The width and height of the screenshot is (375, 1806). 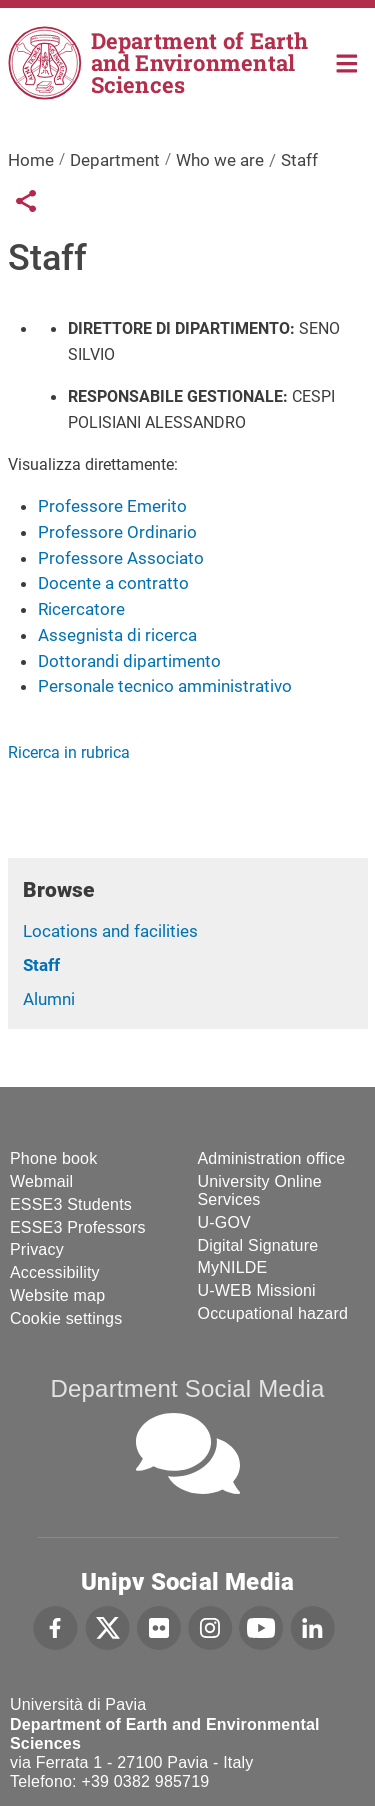 I want to click on Locations and facilities, so click(x=110, y=931).